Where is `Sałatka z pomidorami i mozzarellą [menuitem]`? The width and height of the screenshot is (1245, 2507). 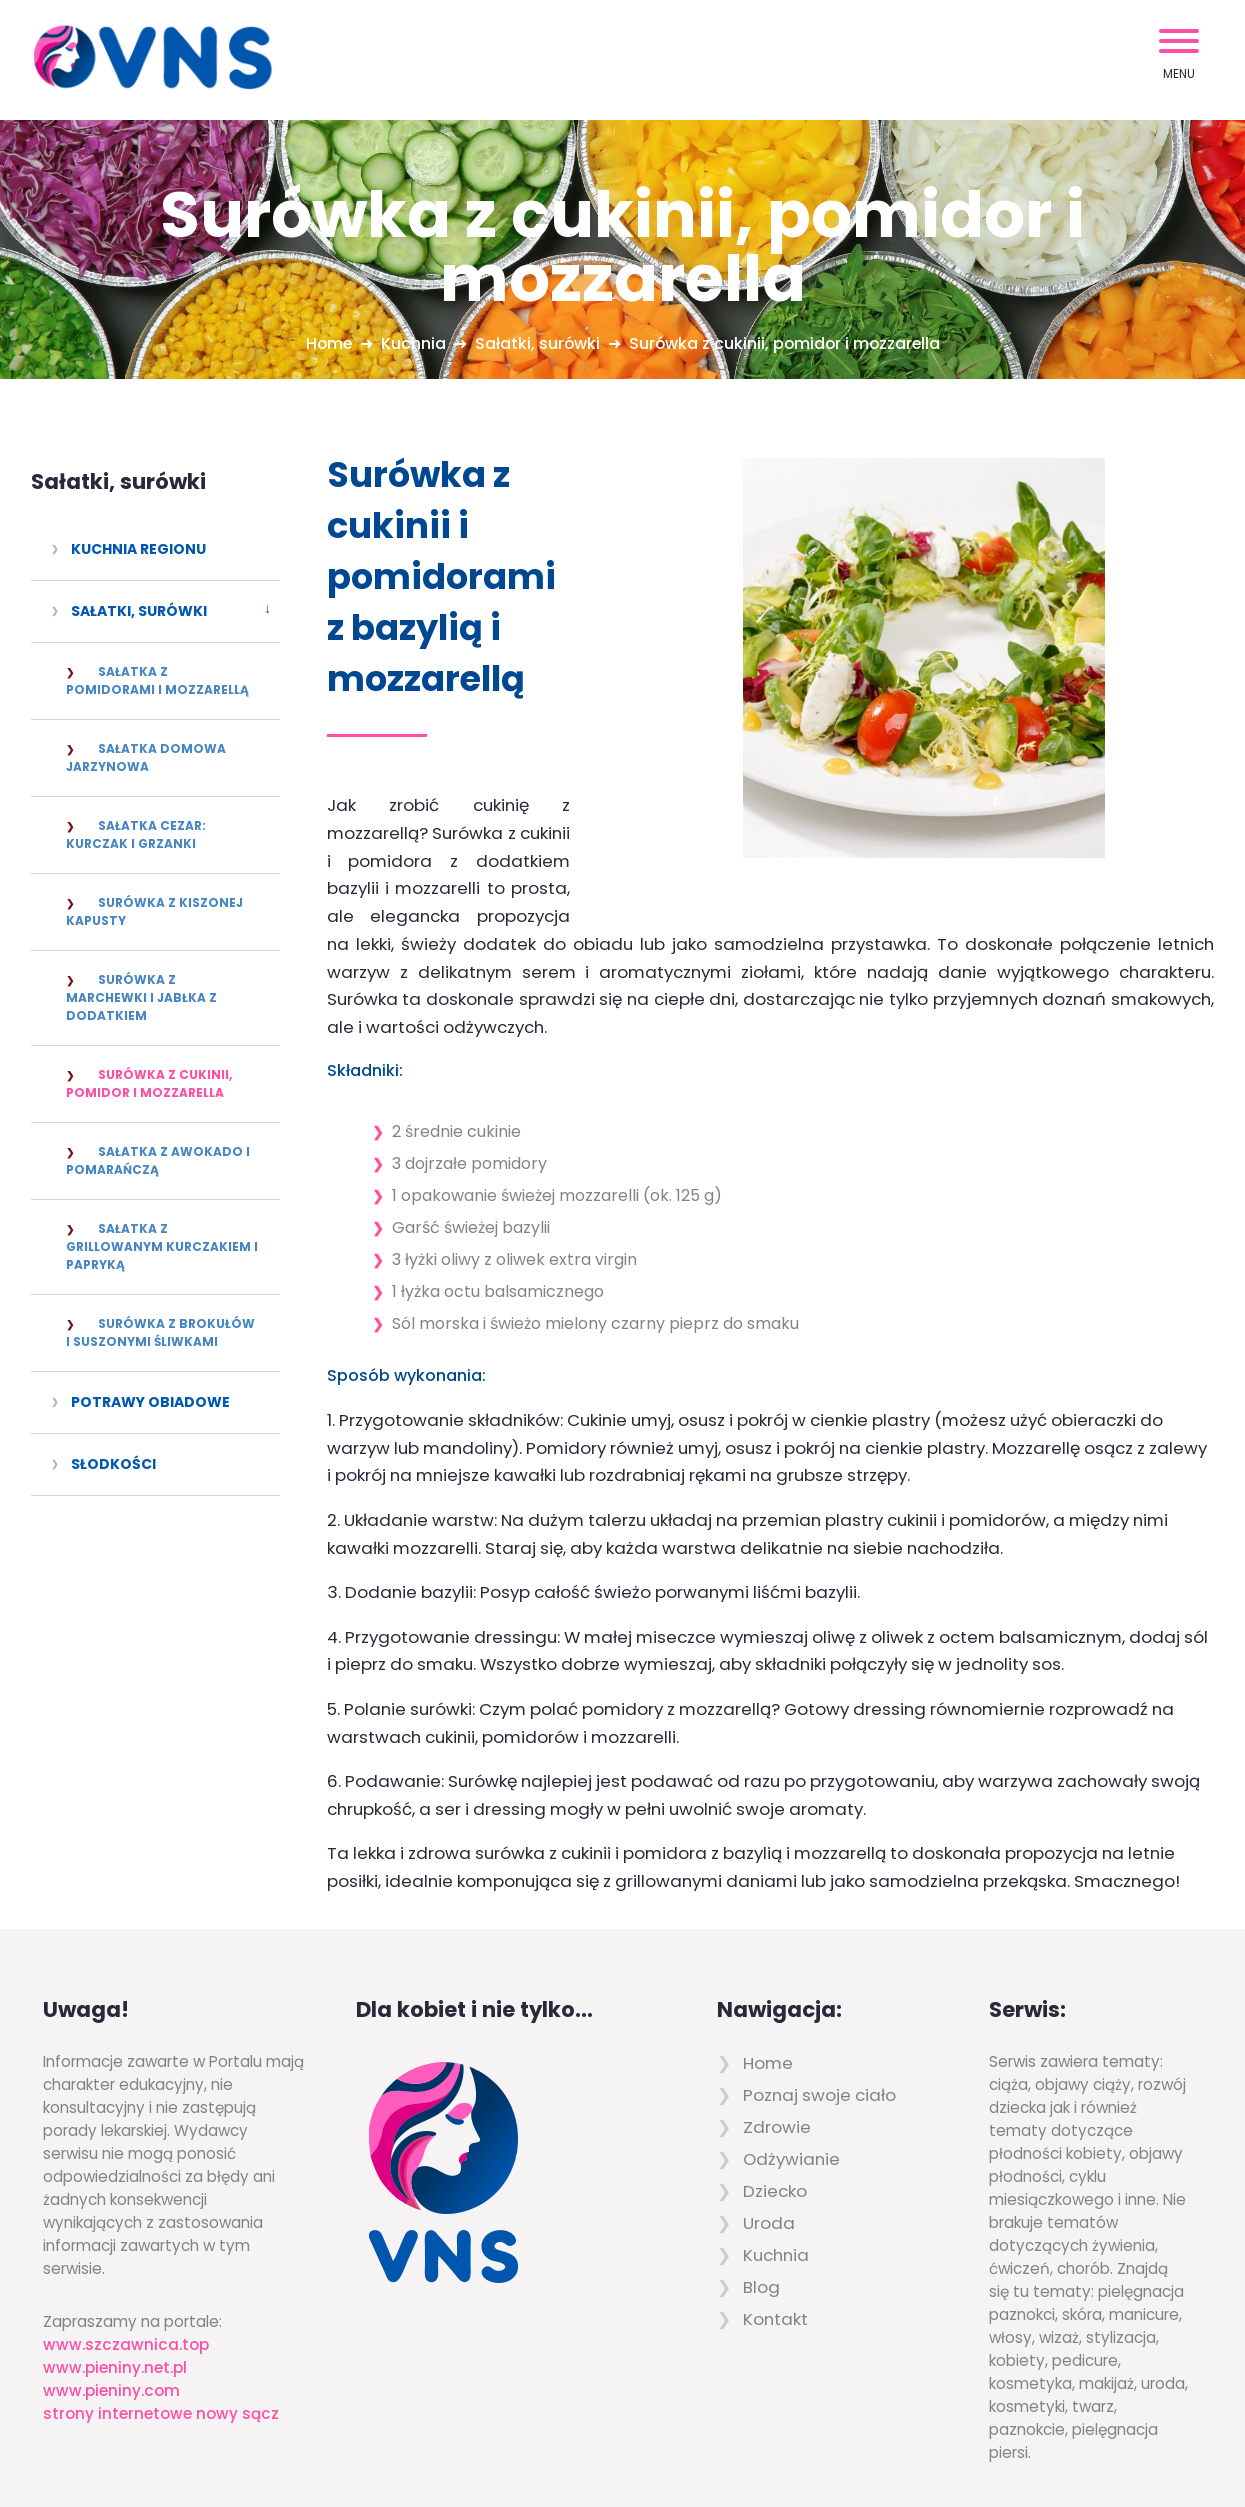
Sałatka z pomidorami i mozzarellą [menuitem] is located at coordinates (157, 680).